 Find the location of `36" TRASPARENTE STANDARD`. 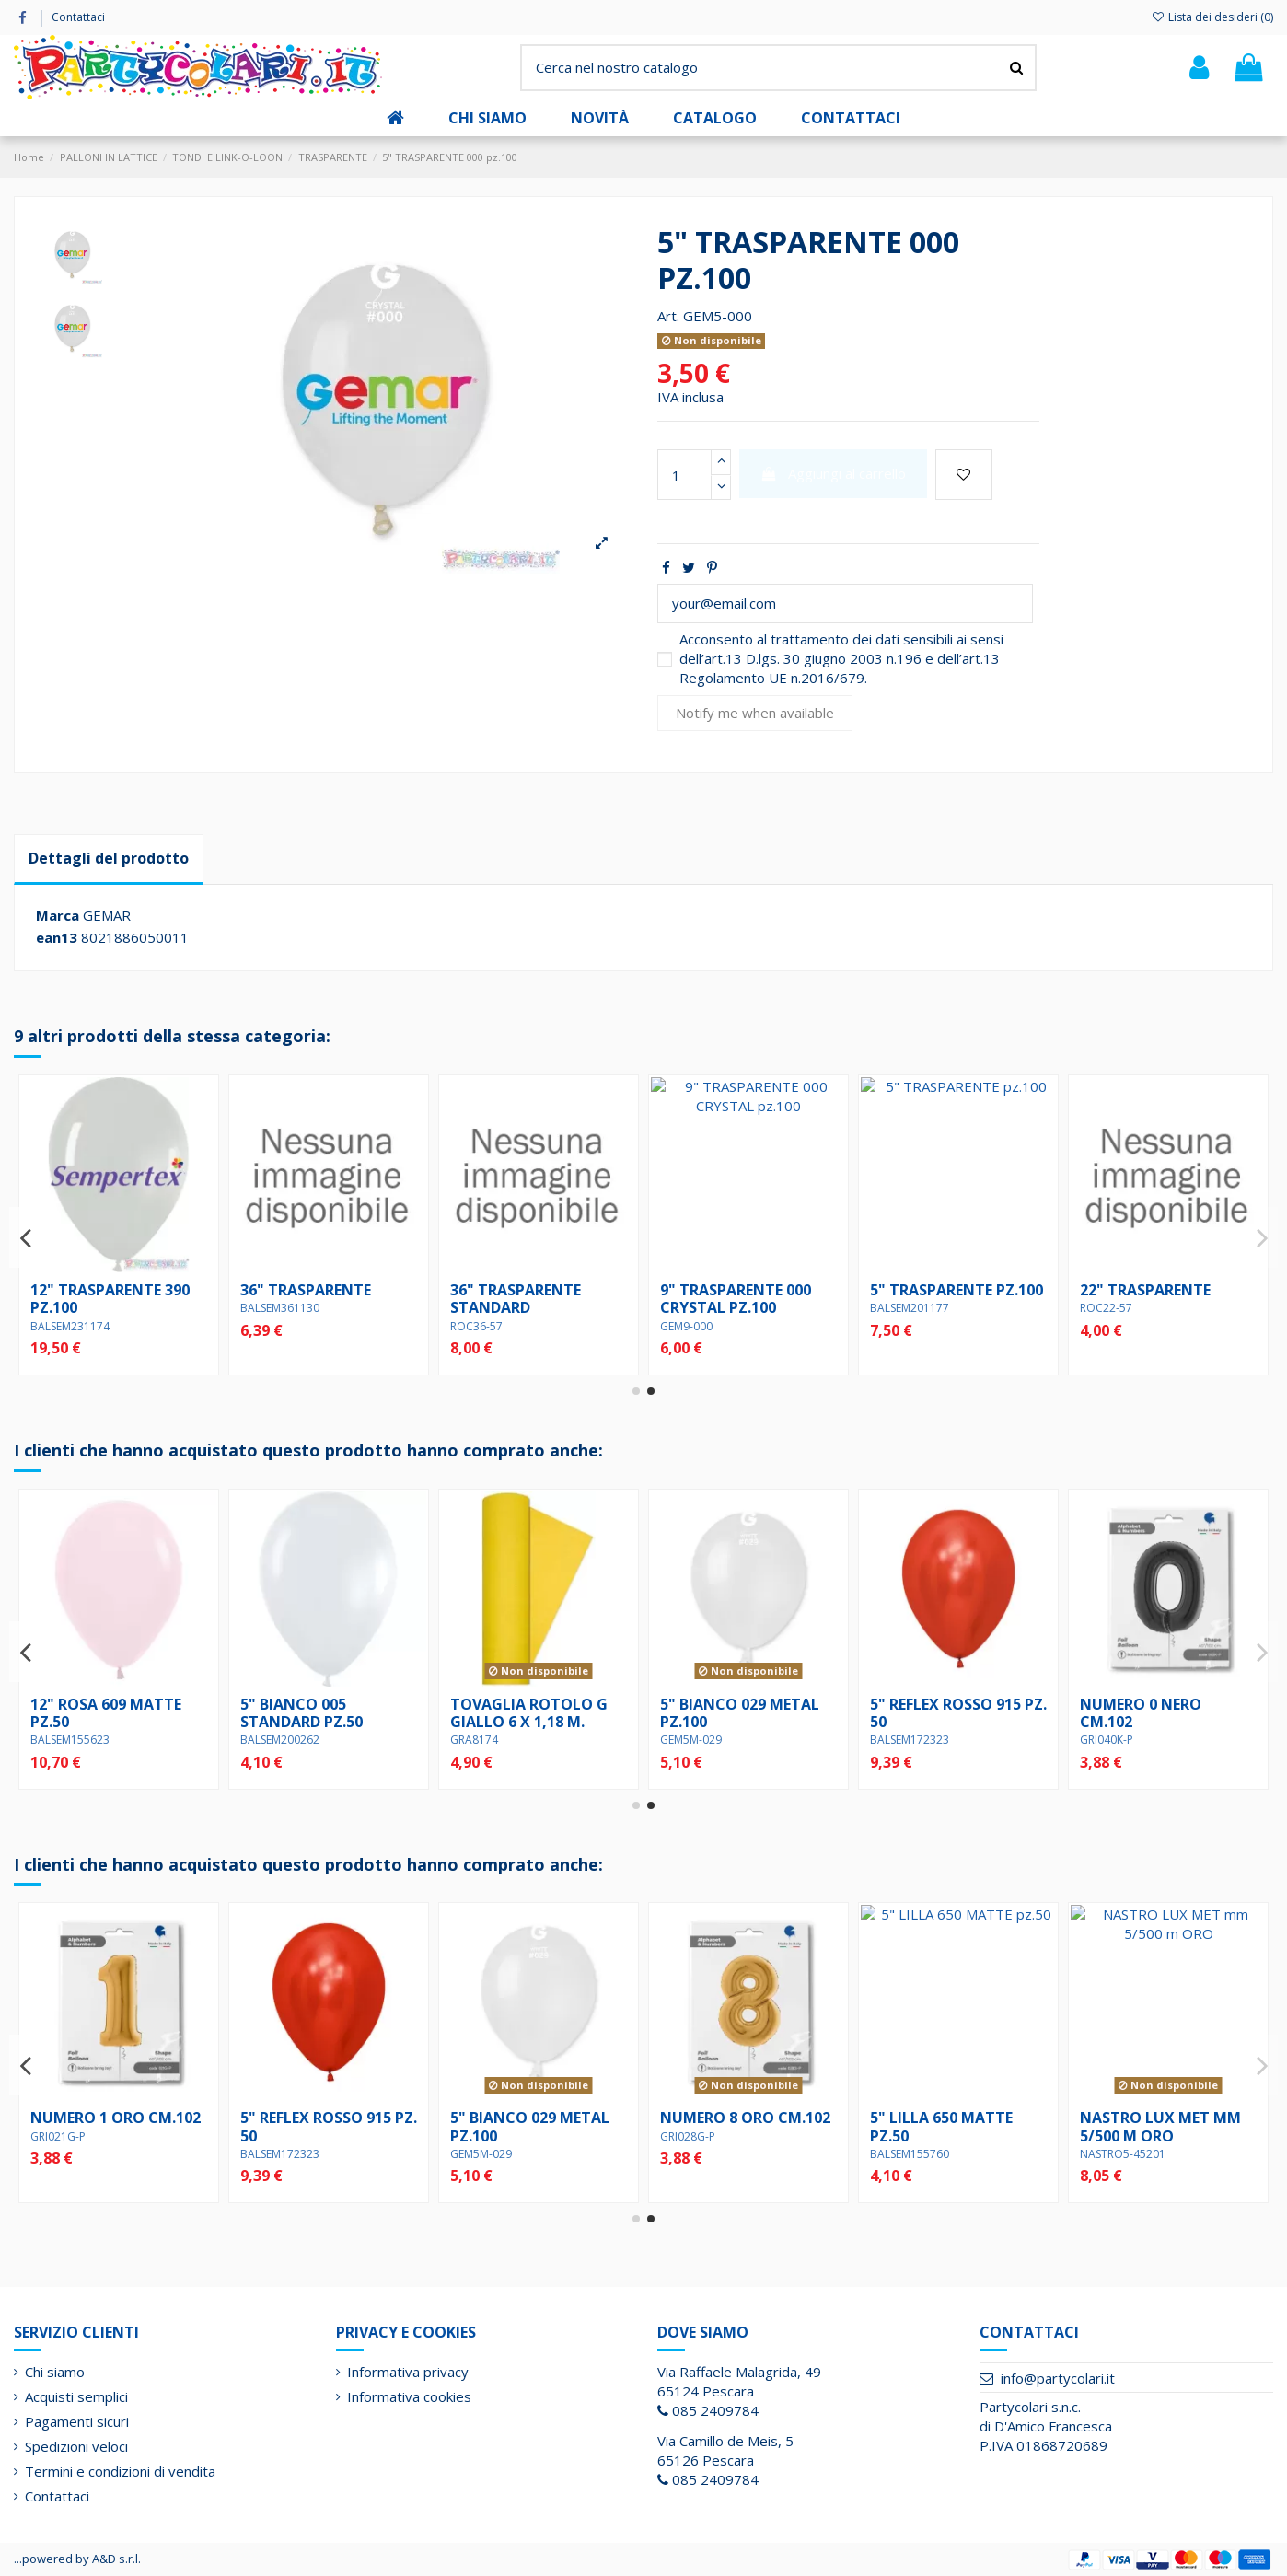

36" TRASPARENTE STANDARD is located at coordinates (1145, 1298).